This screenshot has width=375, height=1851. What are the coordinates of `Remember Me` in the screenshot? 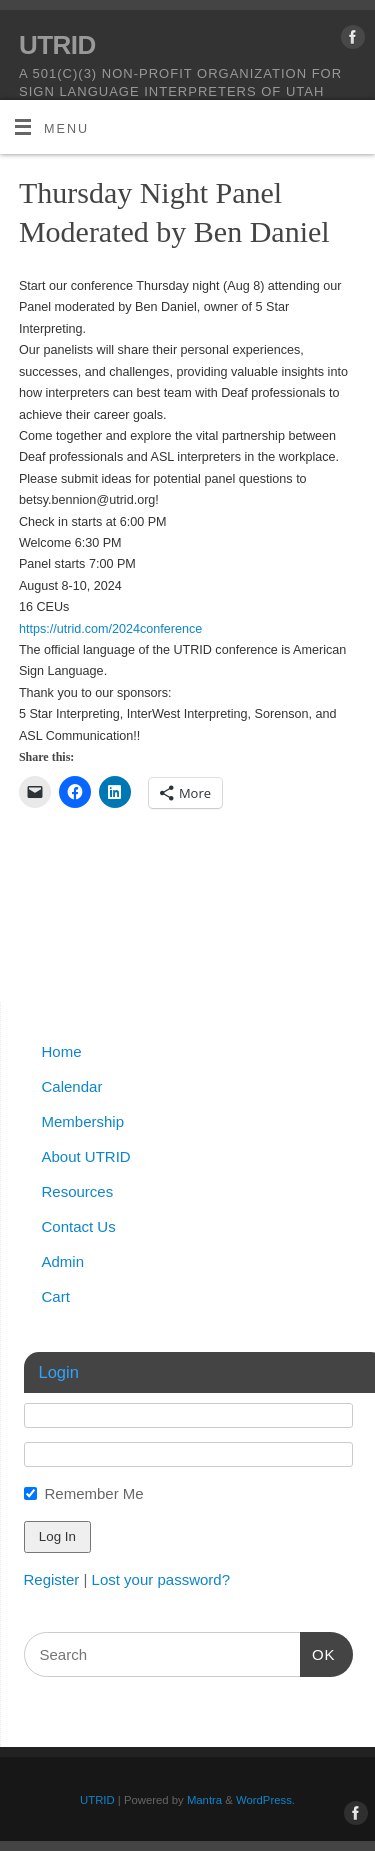 It's located at (94, 1493).